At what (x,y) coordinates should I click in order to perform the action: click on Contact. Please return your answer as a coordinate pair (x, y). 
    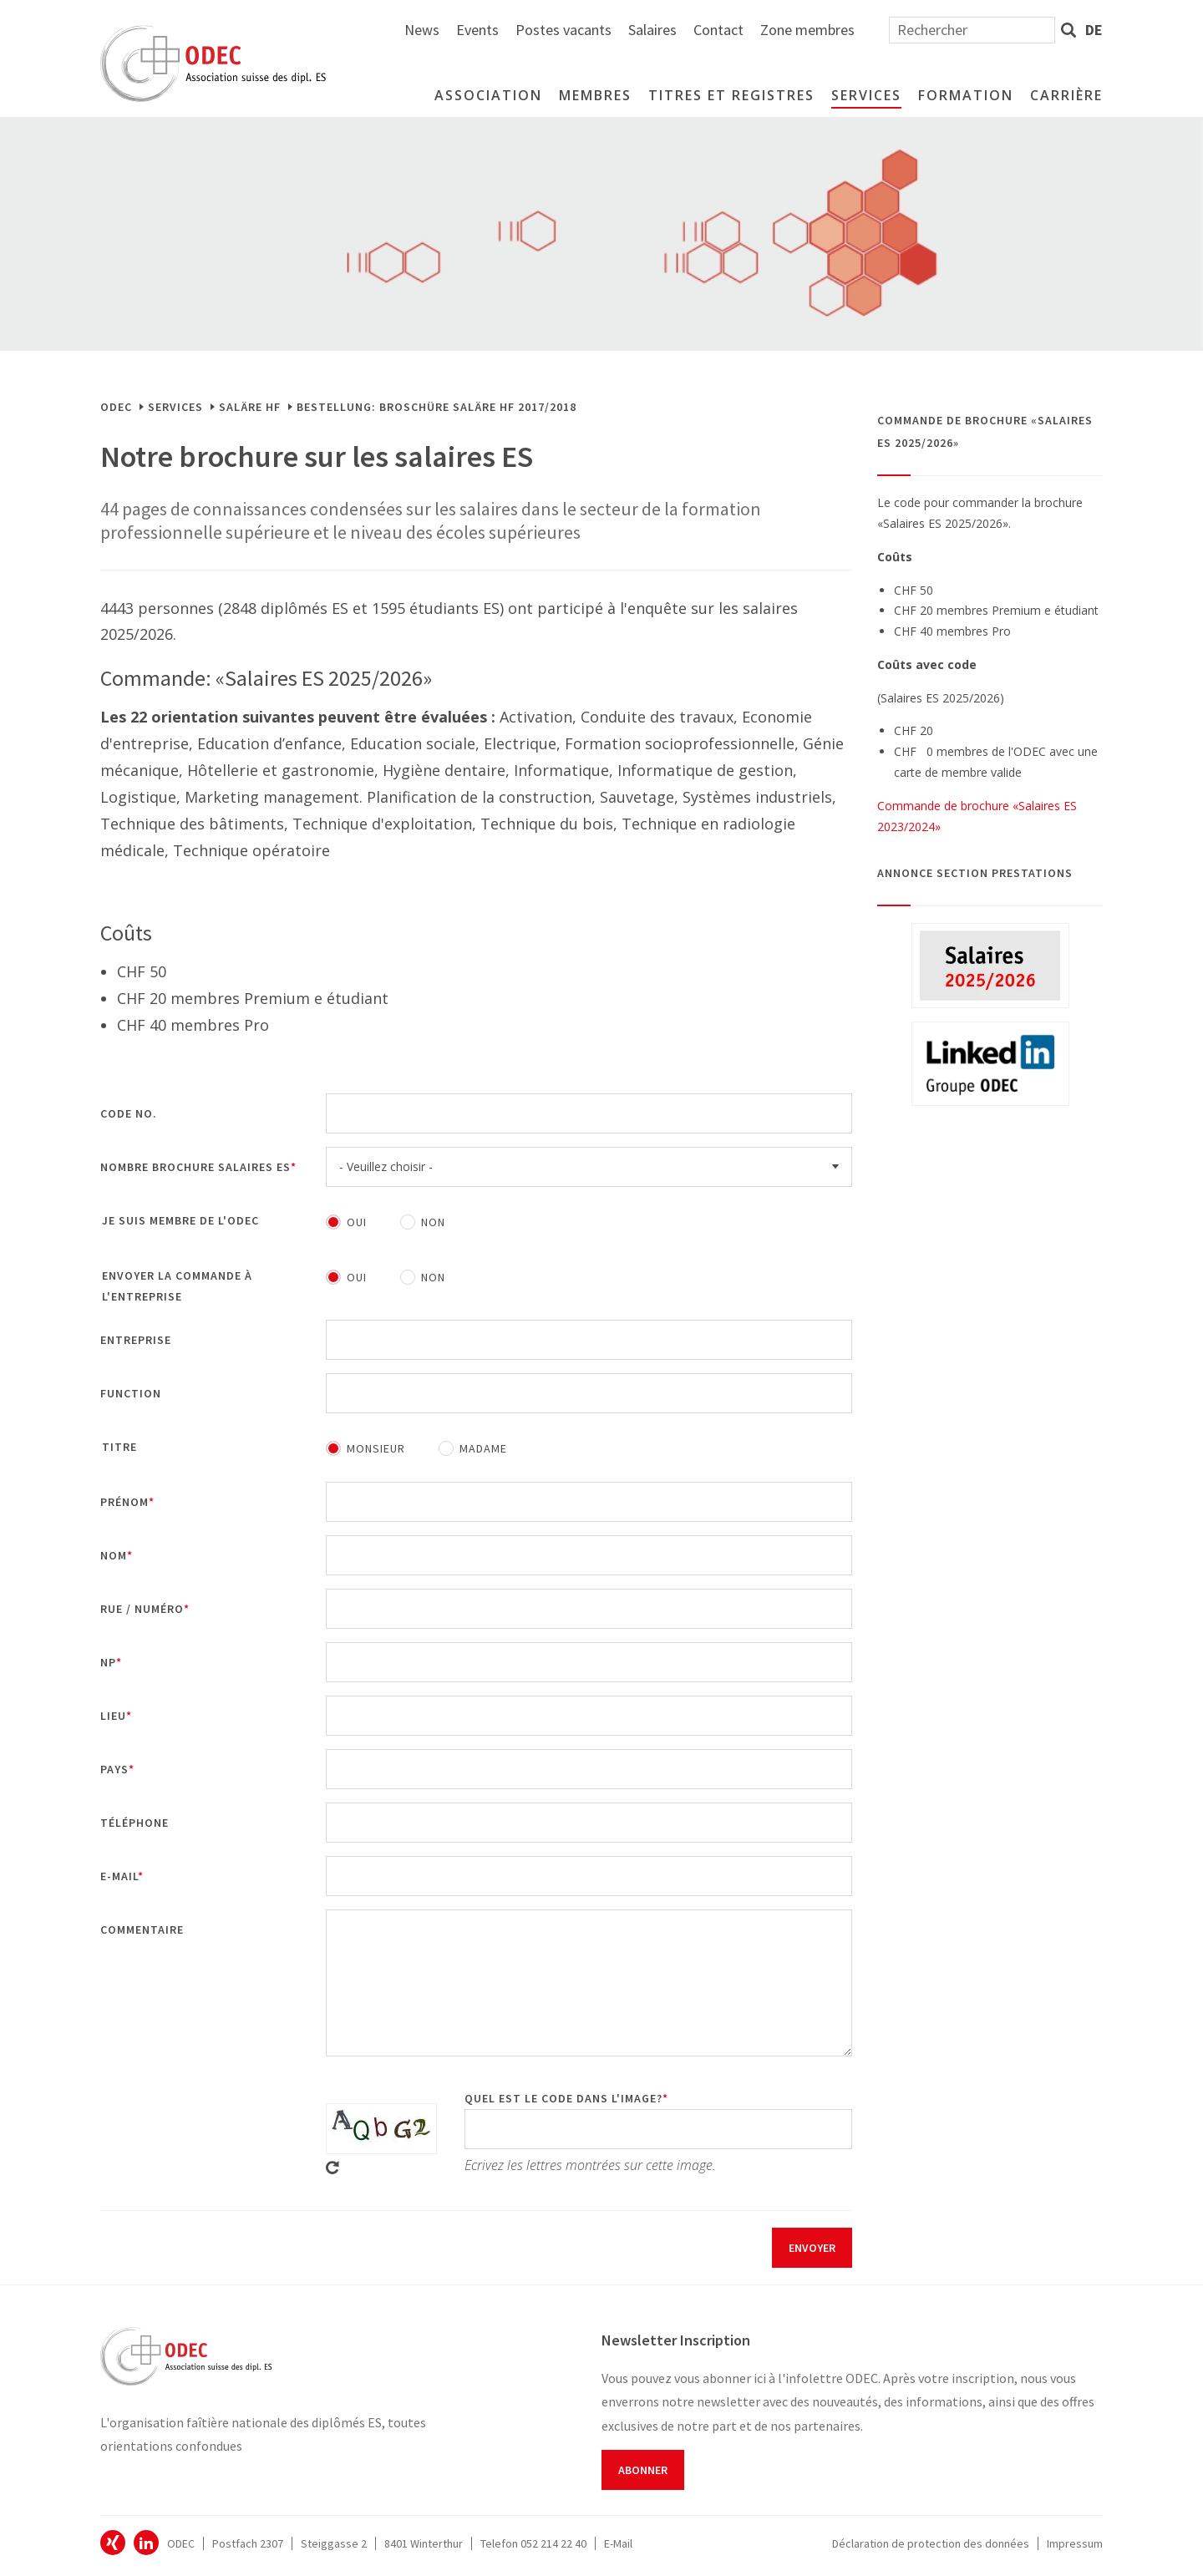
    Looking at the image, I should click on (901, 29).